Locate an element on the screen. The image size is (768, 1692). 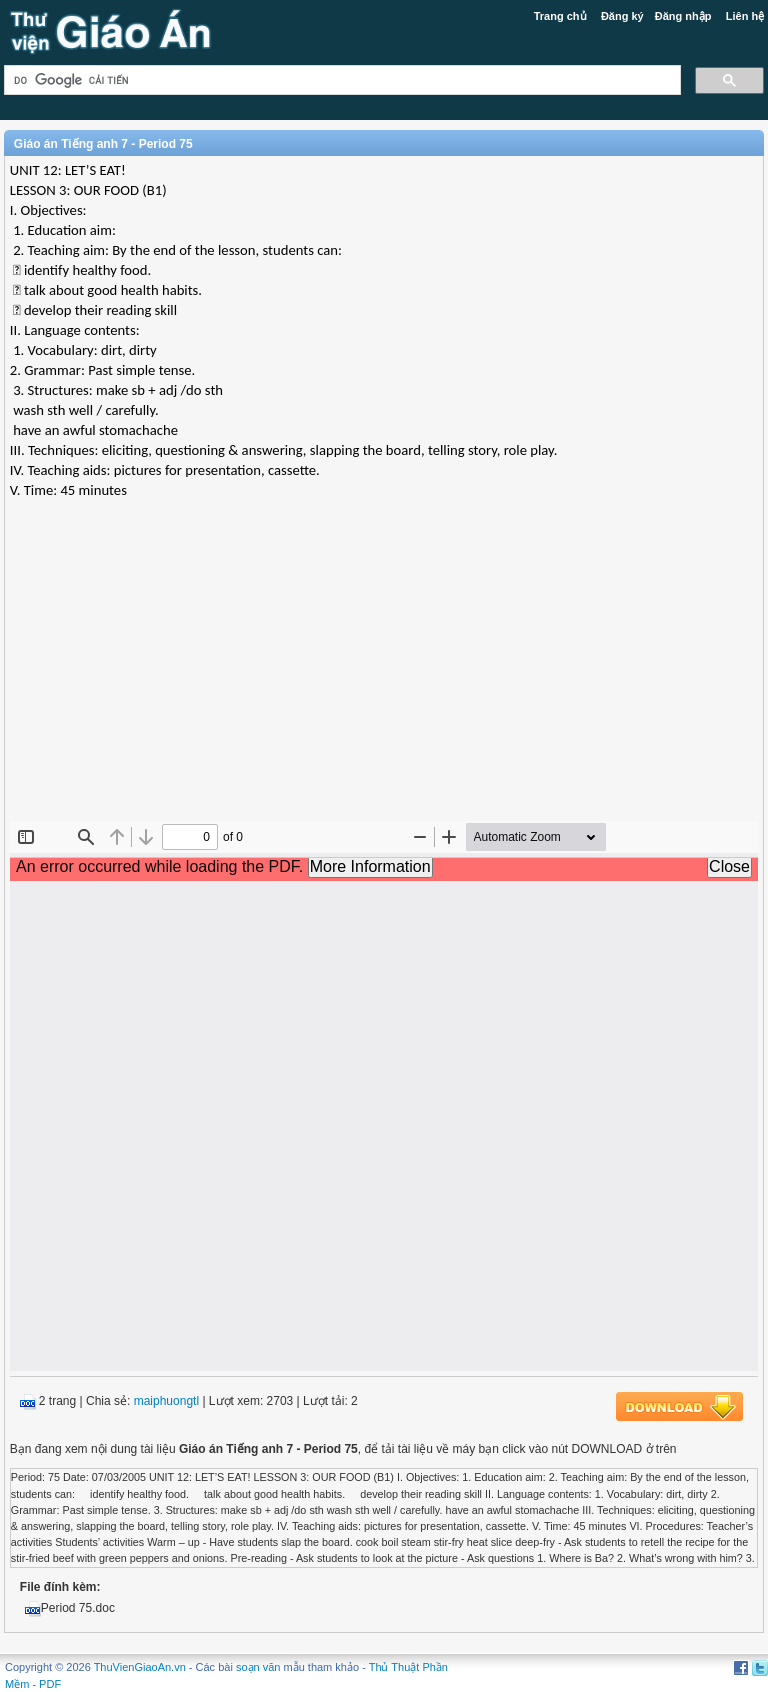
maiphuongtl is located at coordinates (166, 1401).